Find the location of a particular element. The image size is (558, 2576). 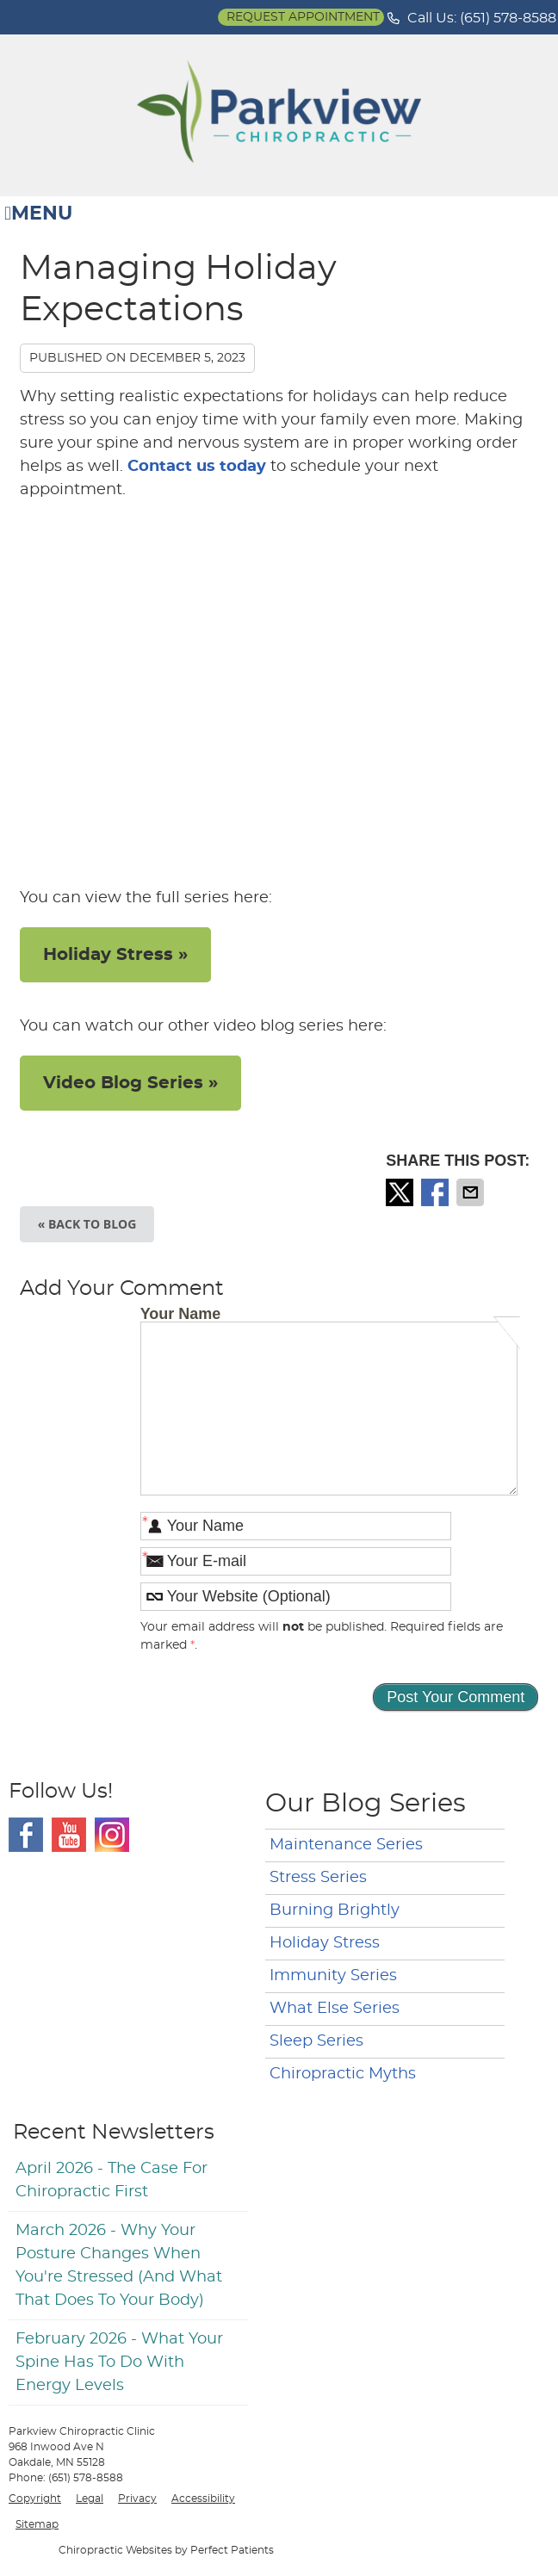

Holiday Stress is located at coordinates (325, 1943).